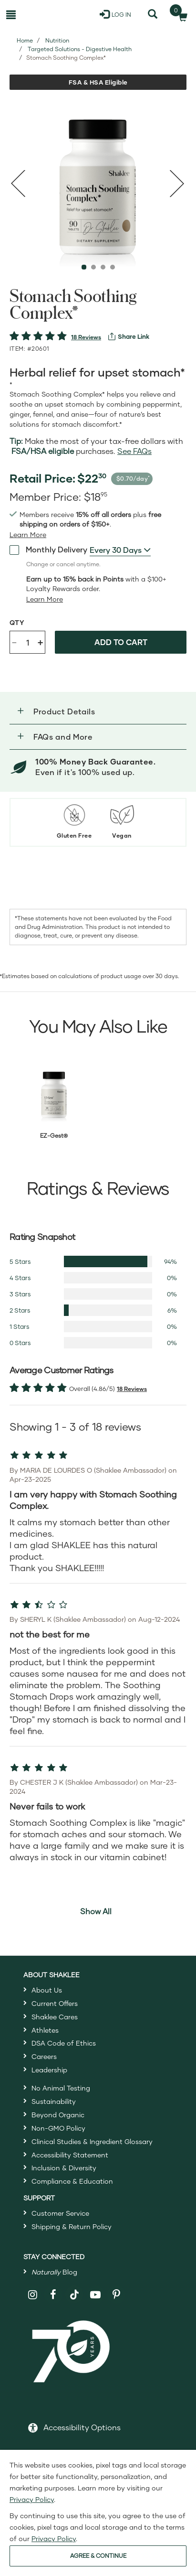 The height and width of the screenshot is (2576, 196). What do you see at coordinates (40, 642) in the screenshot?
I see `+ [Increase product quantity]` at bounding box center [40, 642].